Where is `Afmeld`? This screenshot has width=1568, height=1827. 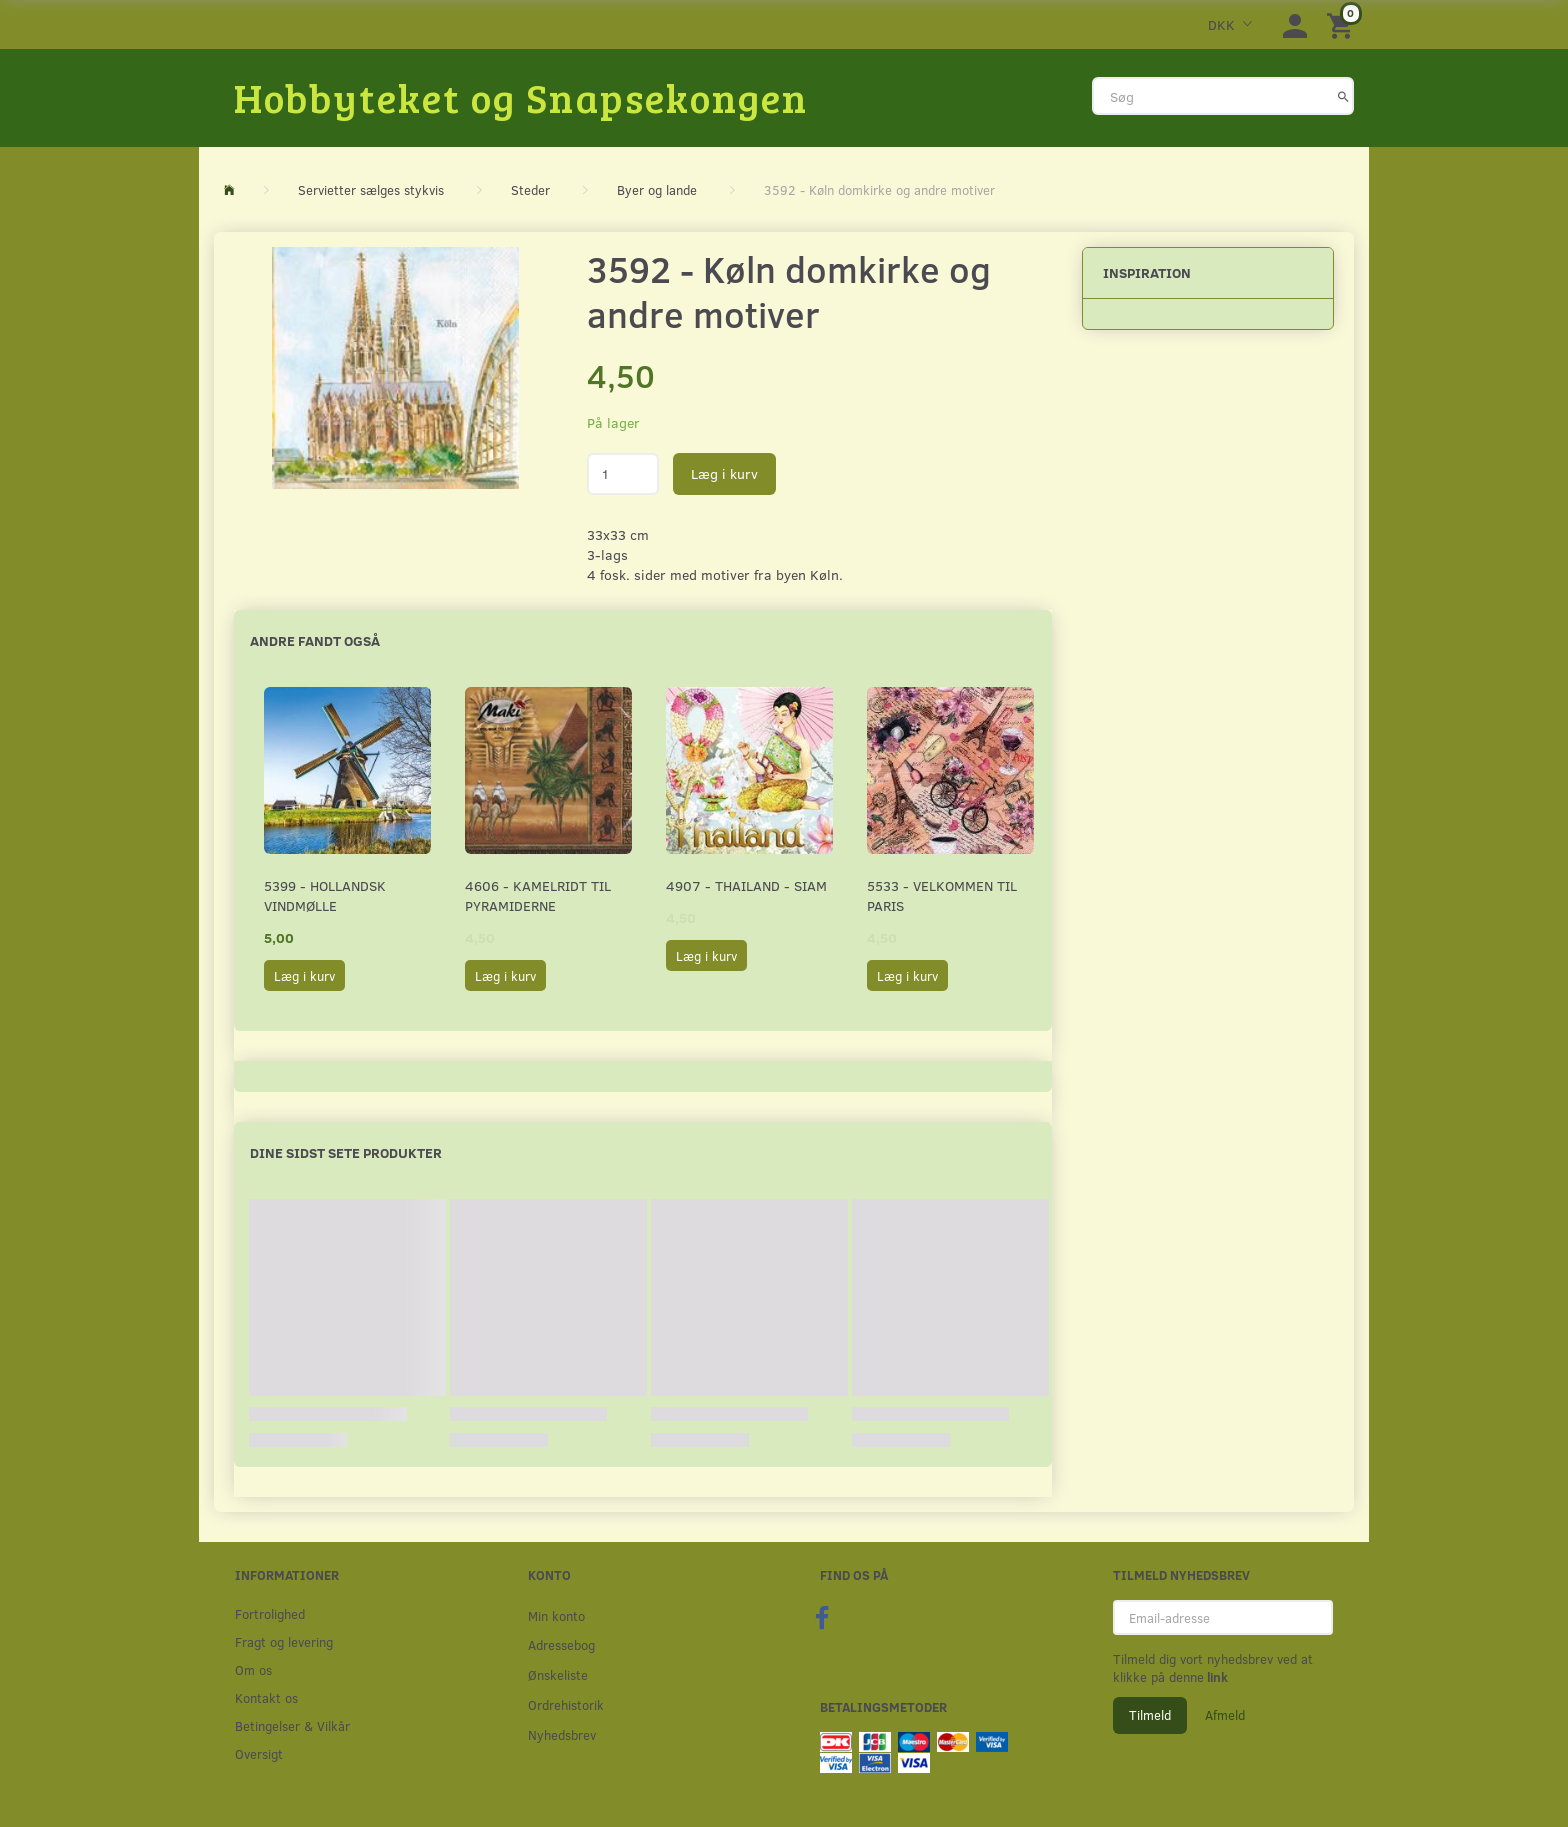 Afmeld is located at coordinates (1225, 1715).